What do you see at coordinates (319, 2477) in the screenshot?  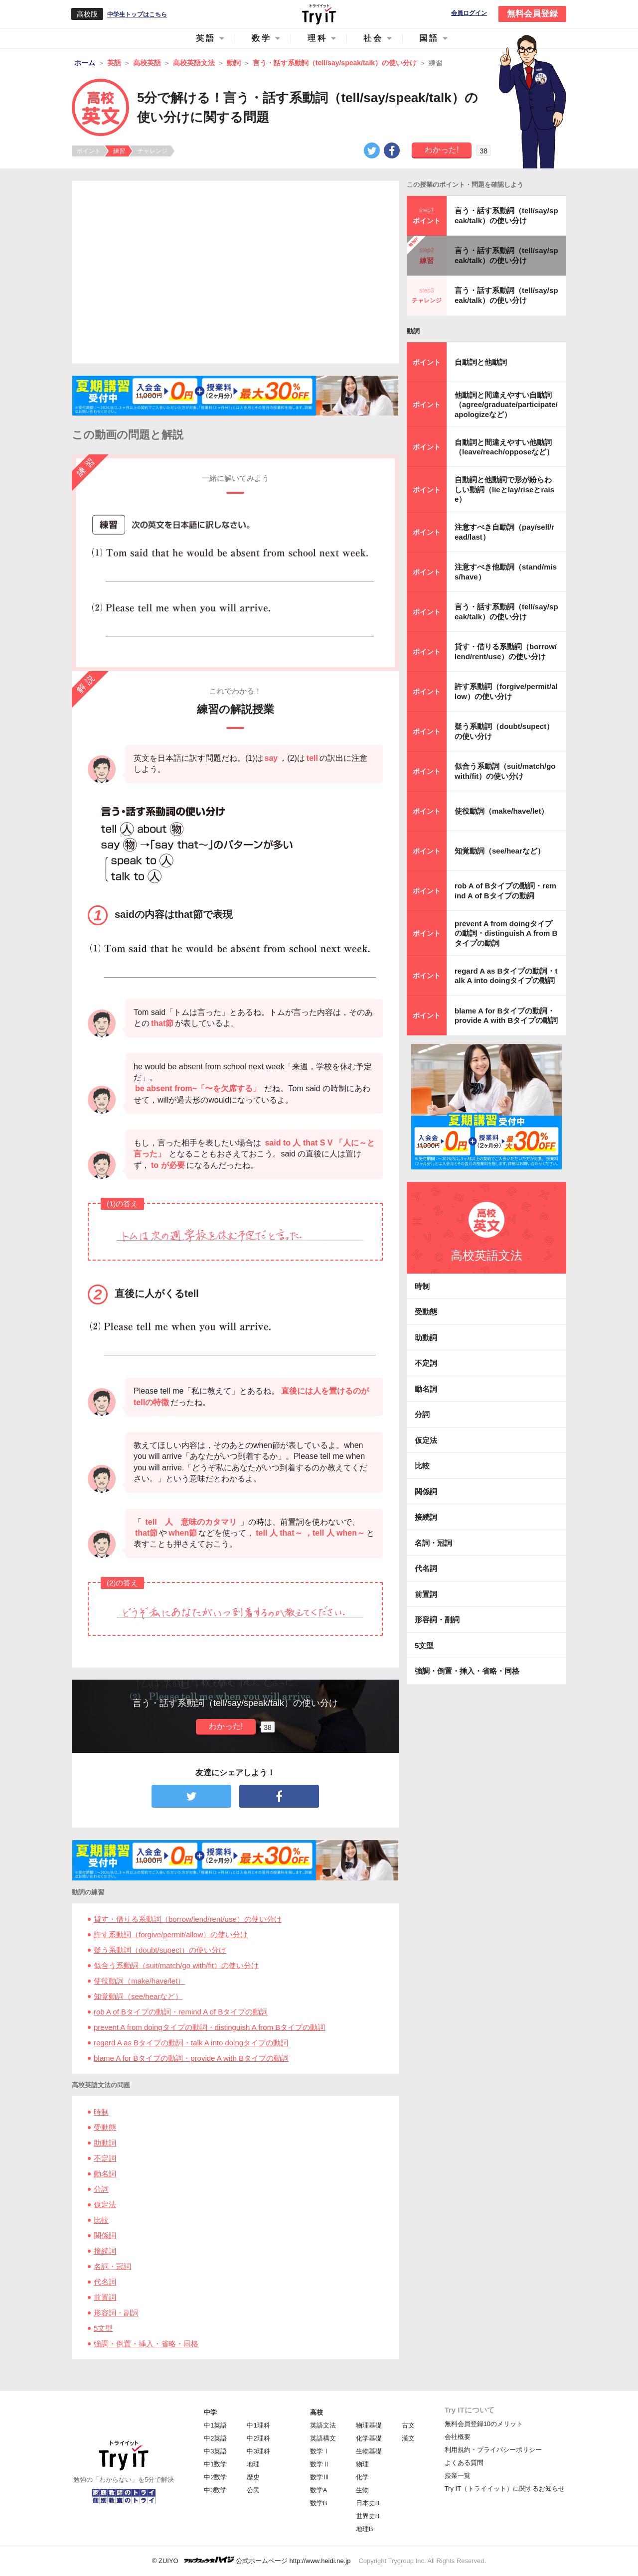 I see `数学Ⅲ` at bounding box center [319, 2477].